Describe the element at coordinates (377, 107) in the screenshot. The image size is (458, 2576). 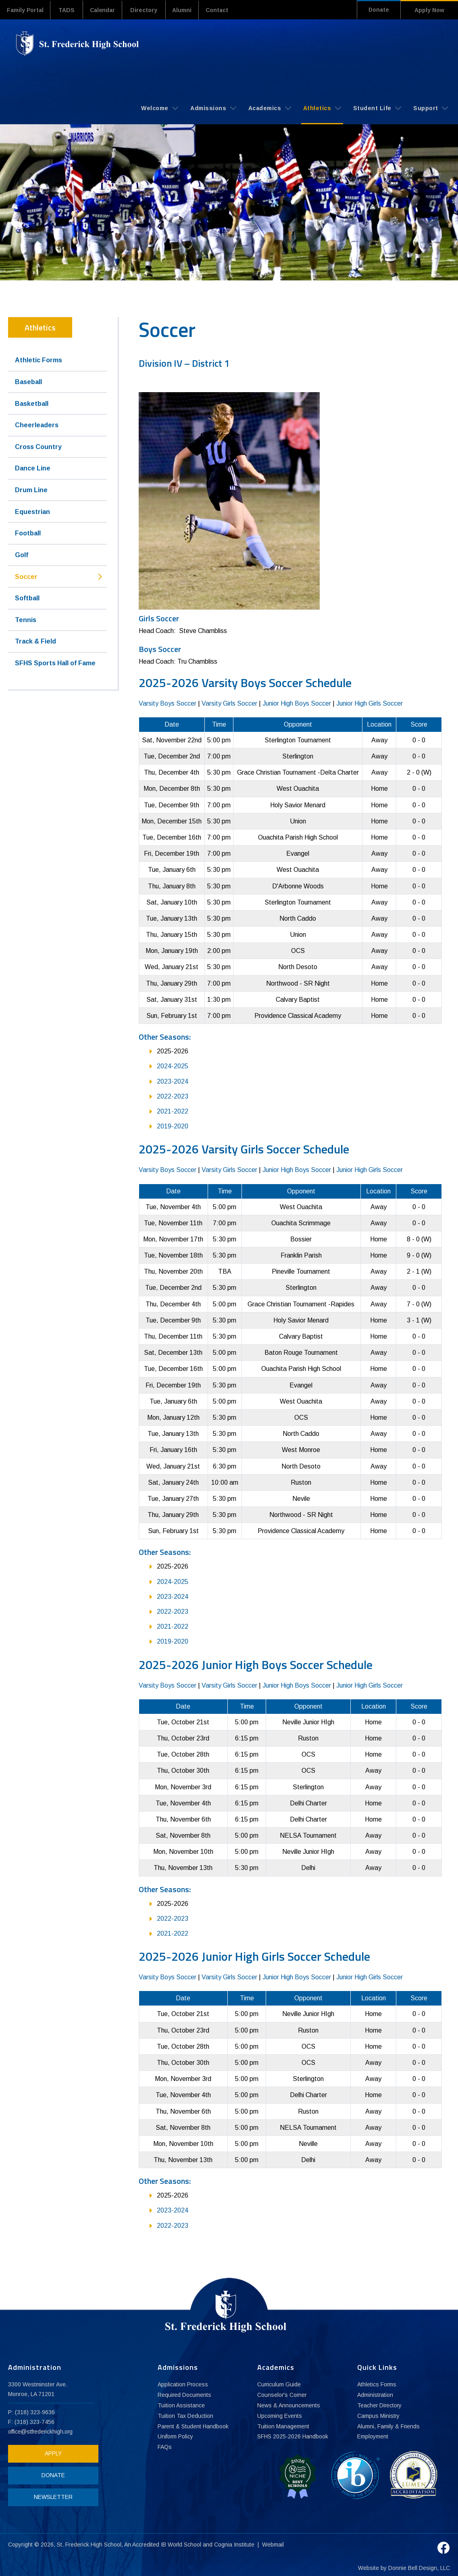
I see `Student Life` at that location.